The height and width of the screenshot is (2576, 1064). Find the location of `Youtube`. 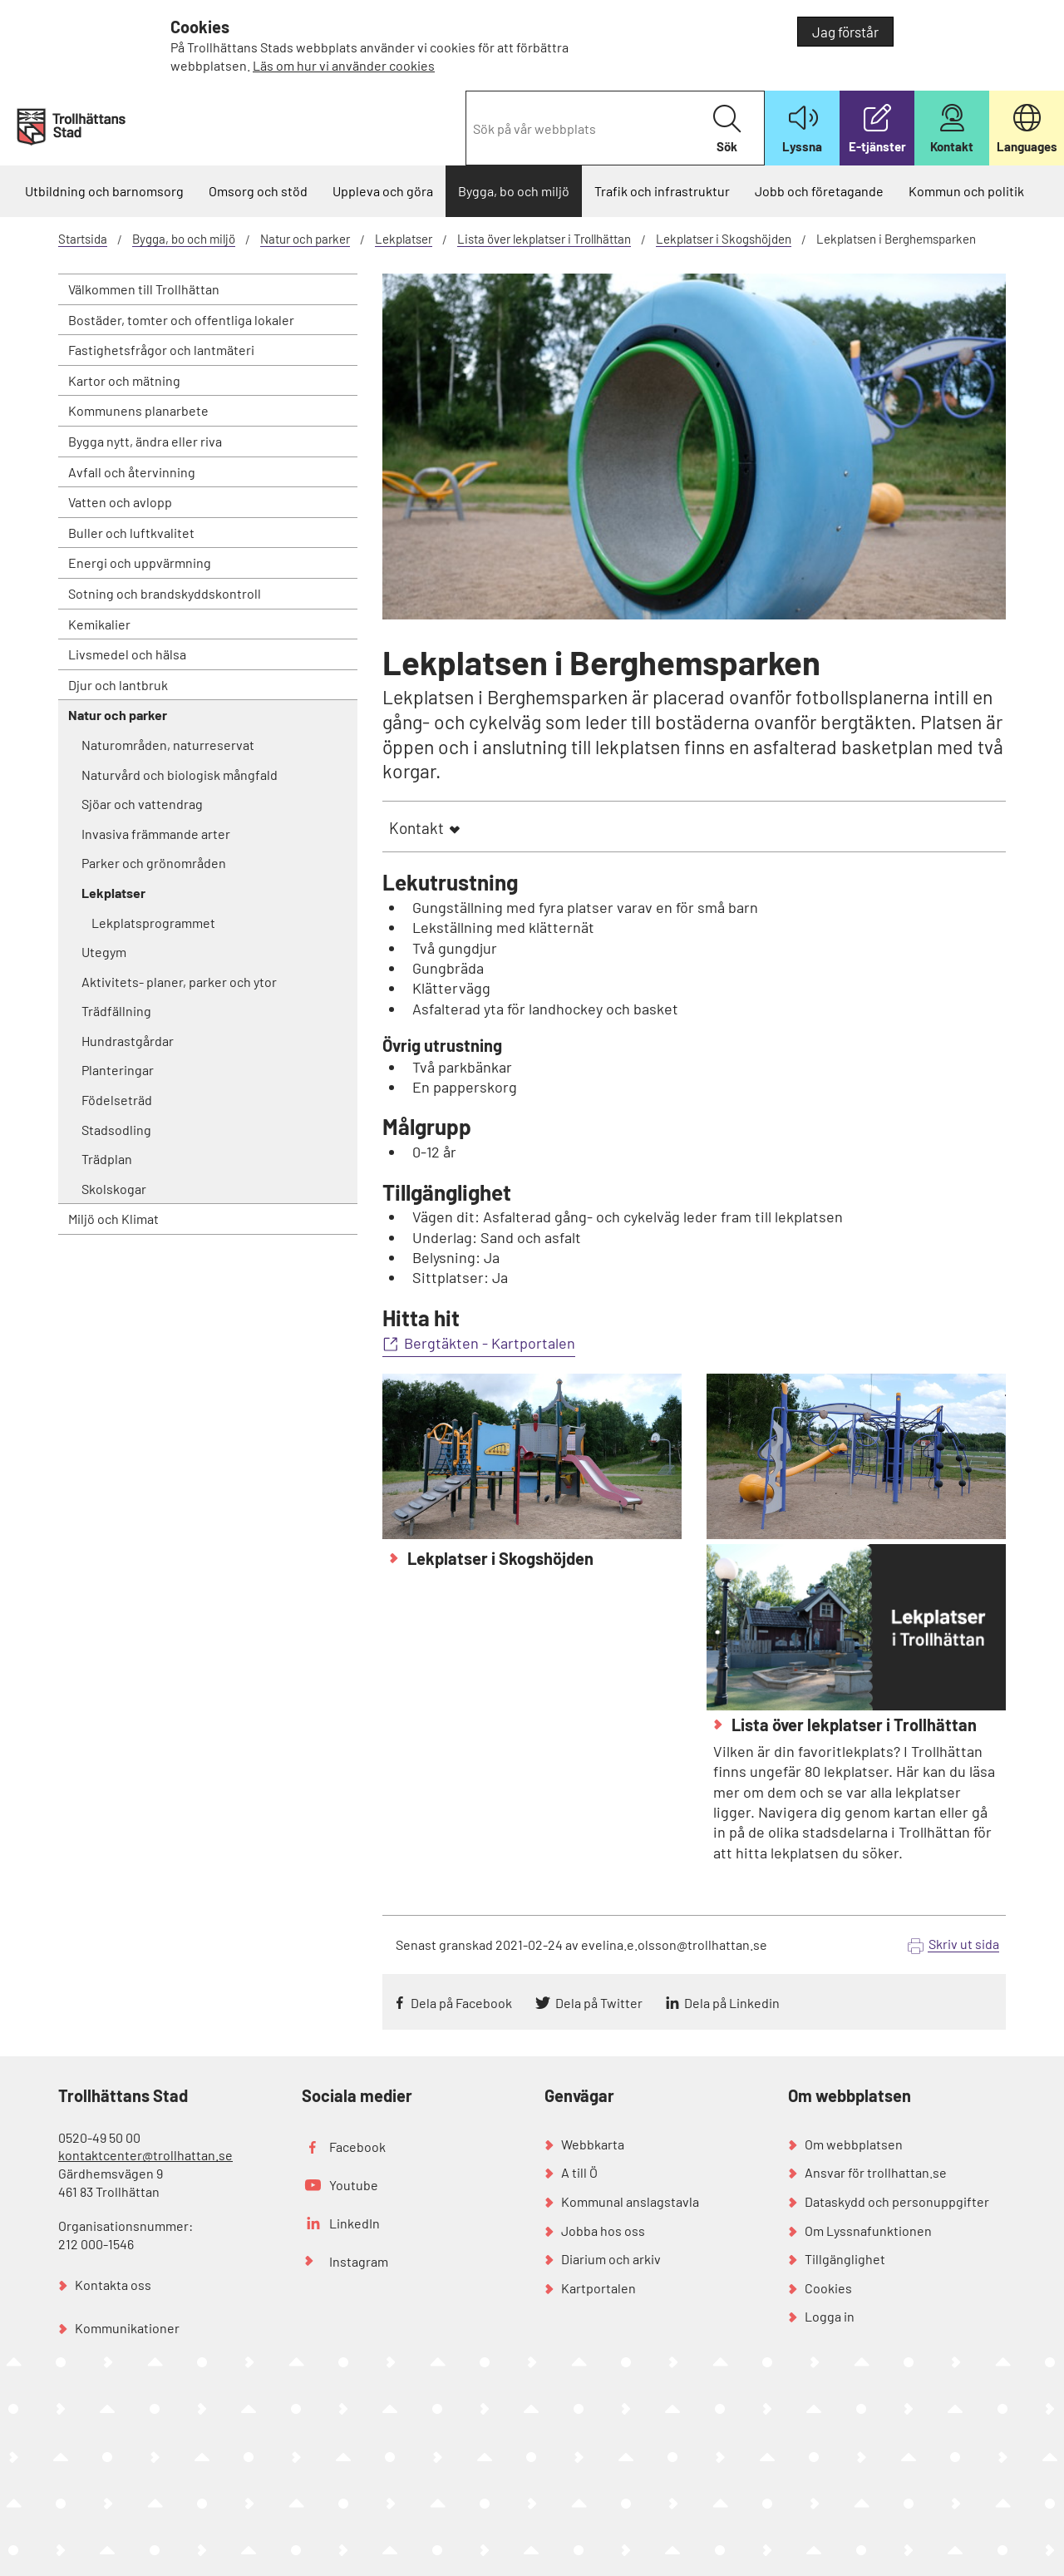

Youtube is located at coordinates (353, 2185).